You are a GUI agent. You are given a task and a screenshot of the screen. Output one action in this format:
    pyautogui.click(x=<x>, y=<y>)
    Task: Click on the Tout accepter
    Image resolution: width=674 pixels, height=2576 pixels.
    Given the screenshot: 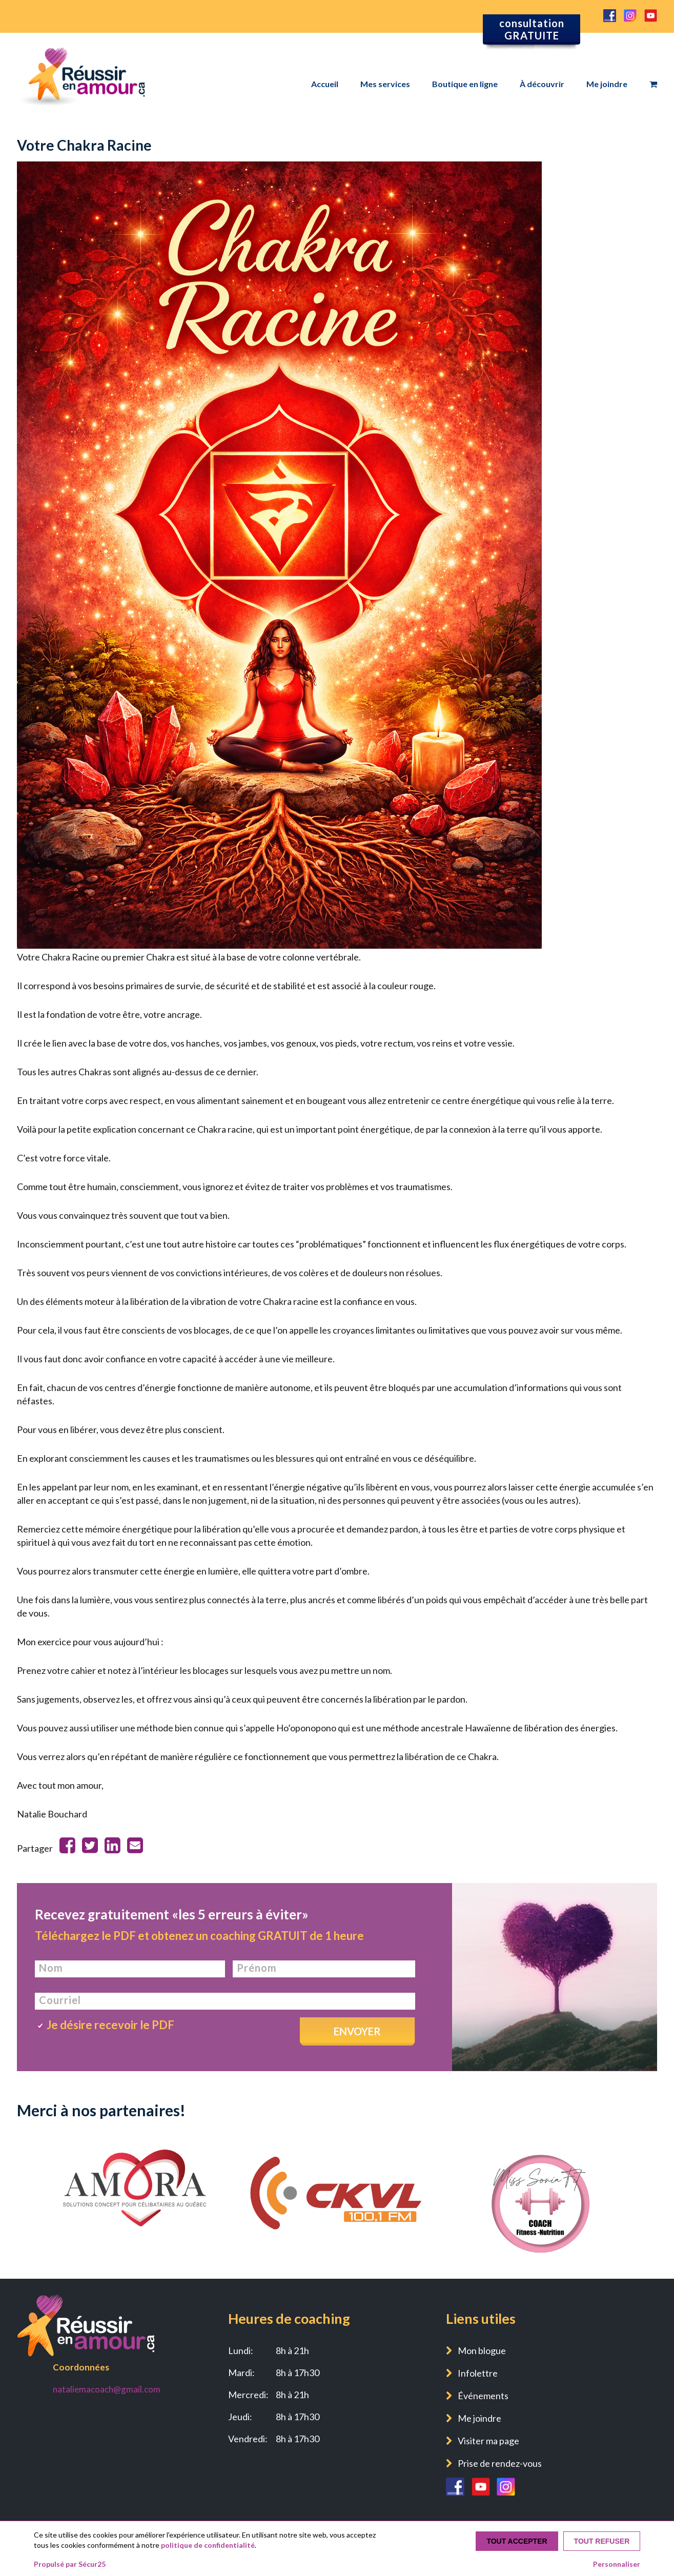 What is the action you would take?
    pyautogui.click(x=516, y=2541)
    